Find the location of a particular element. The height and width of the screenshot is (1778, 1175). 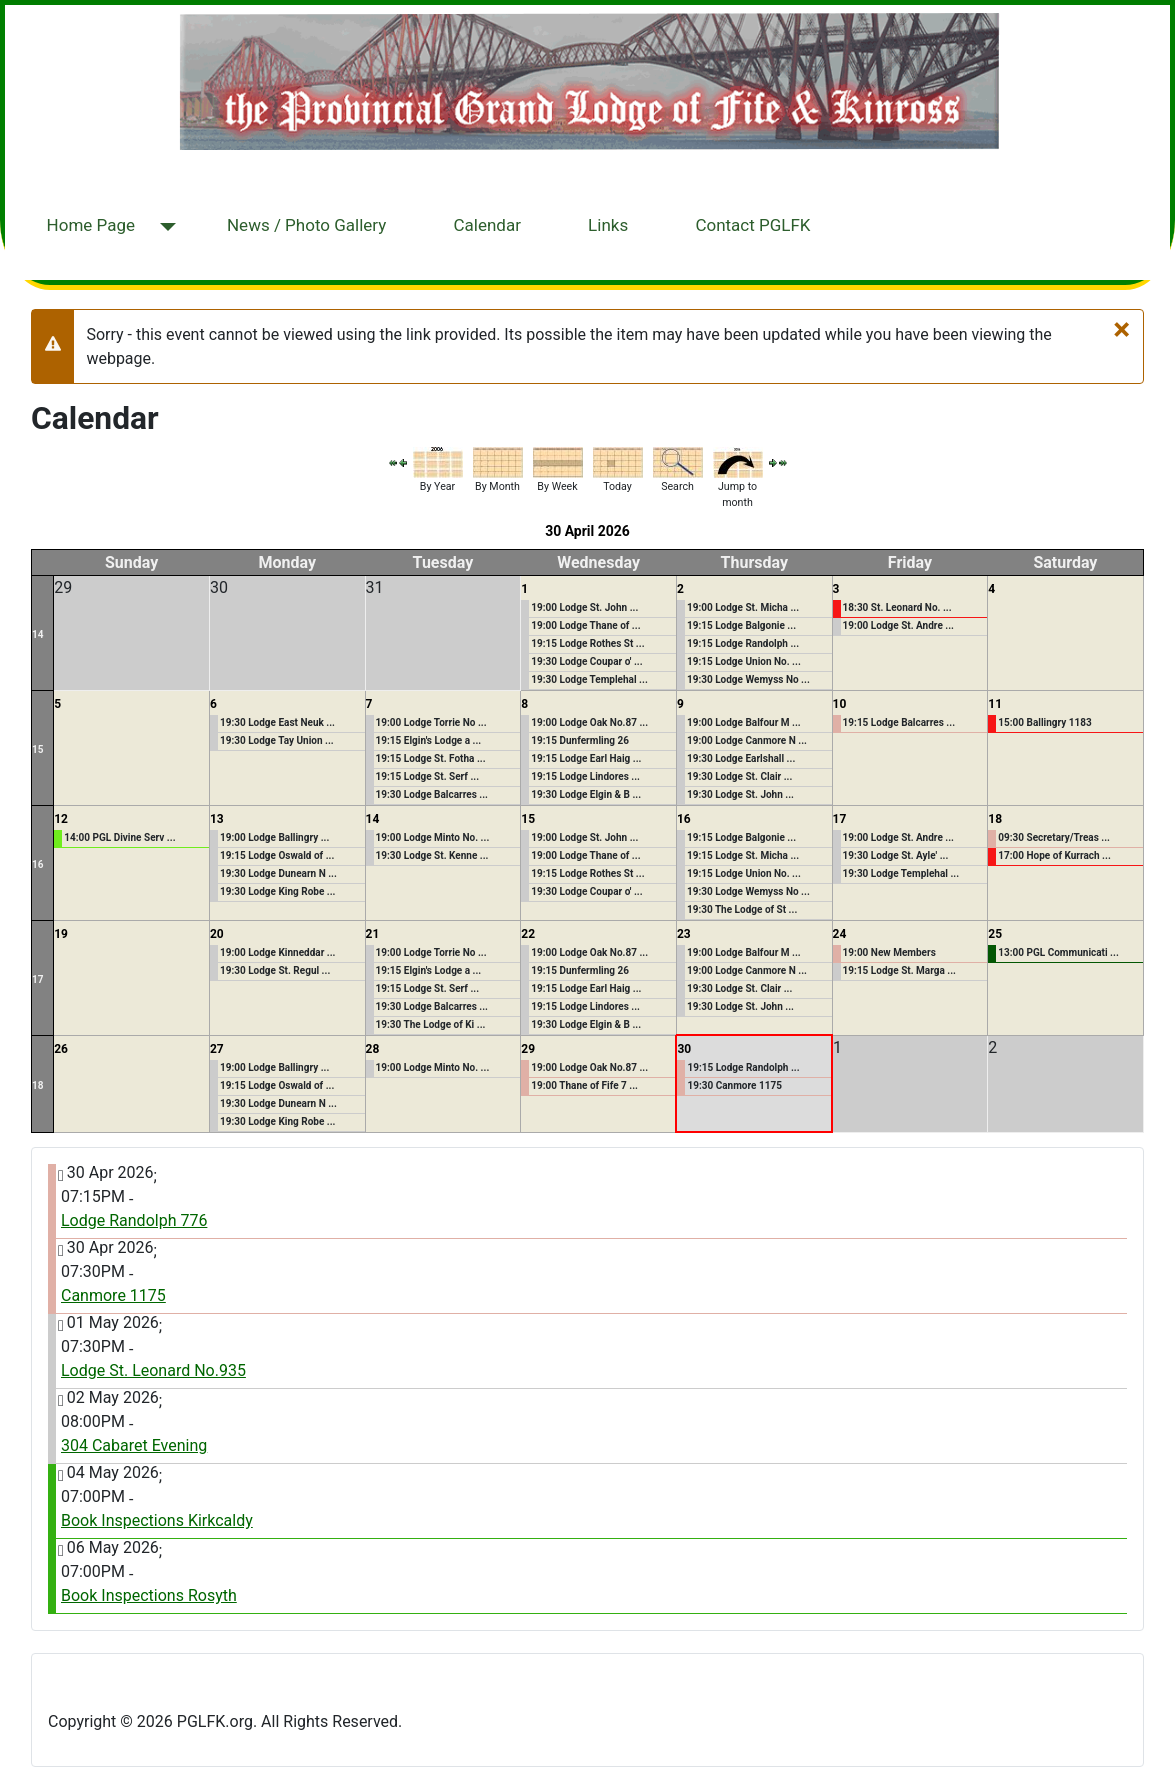

19:00 Lodge St. Micha ... is located at coordinates (743, 607).